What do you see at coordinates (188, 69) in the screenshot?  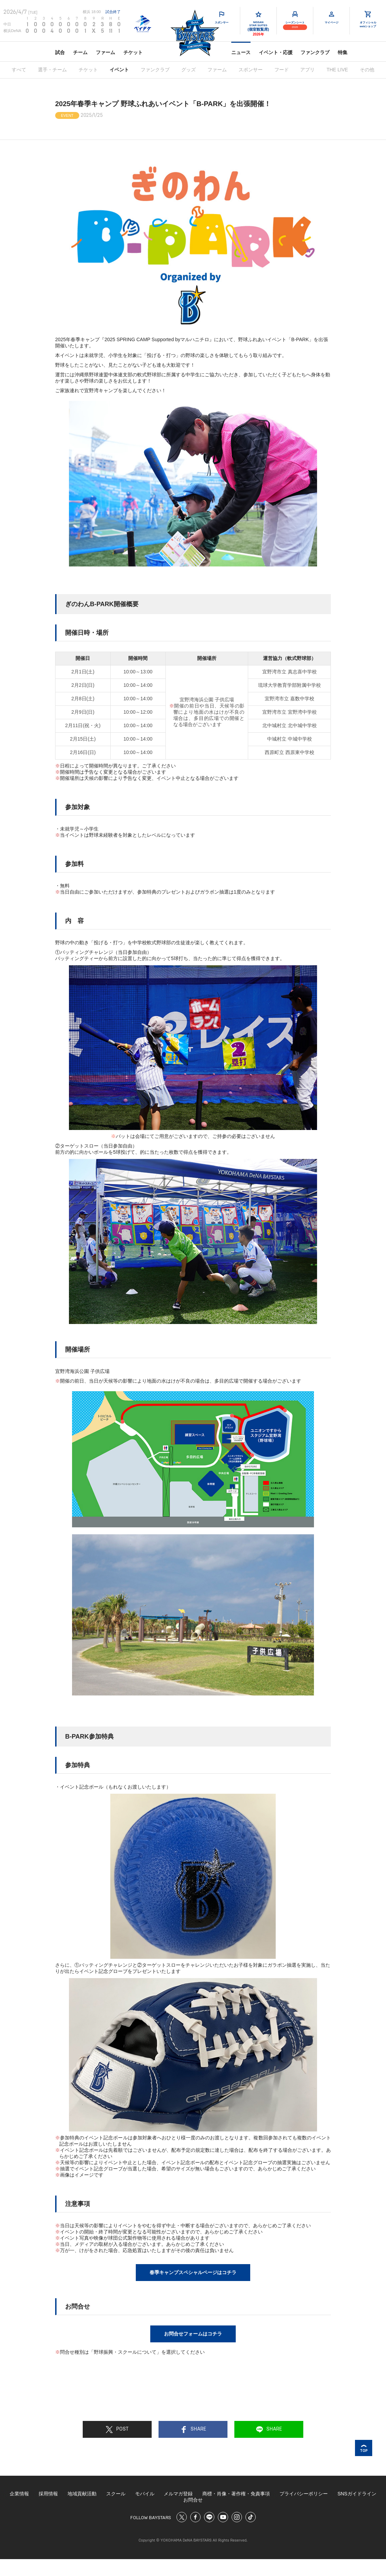 I see `グッズ` at bounding box center [188, 69].